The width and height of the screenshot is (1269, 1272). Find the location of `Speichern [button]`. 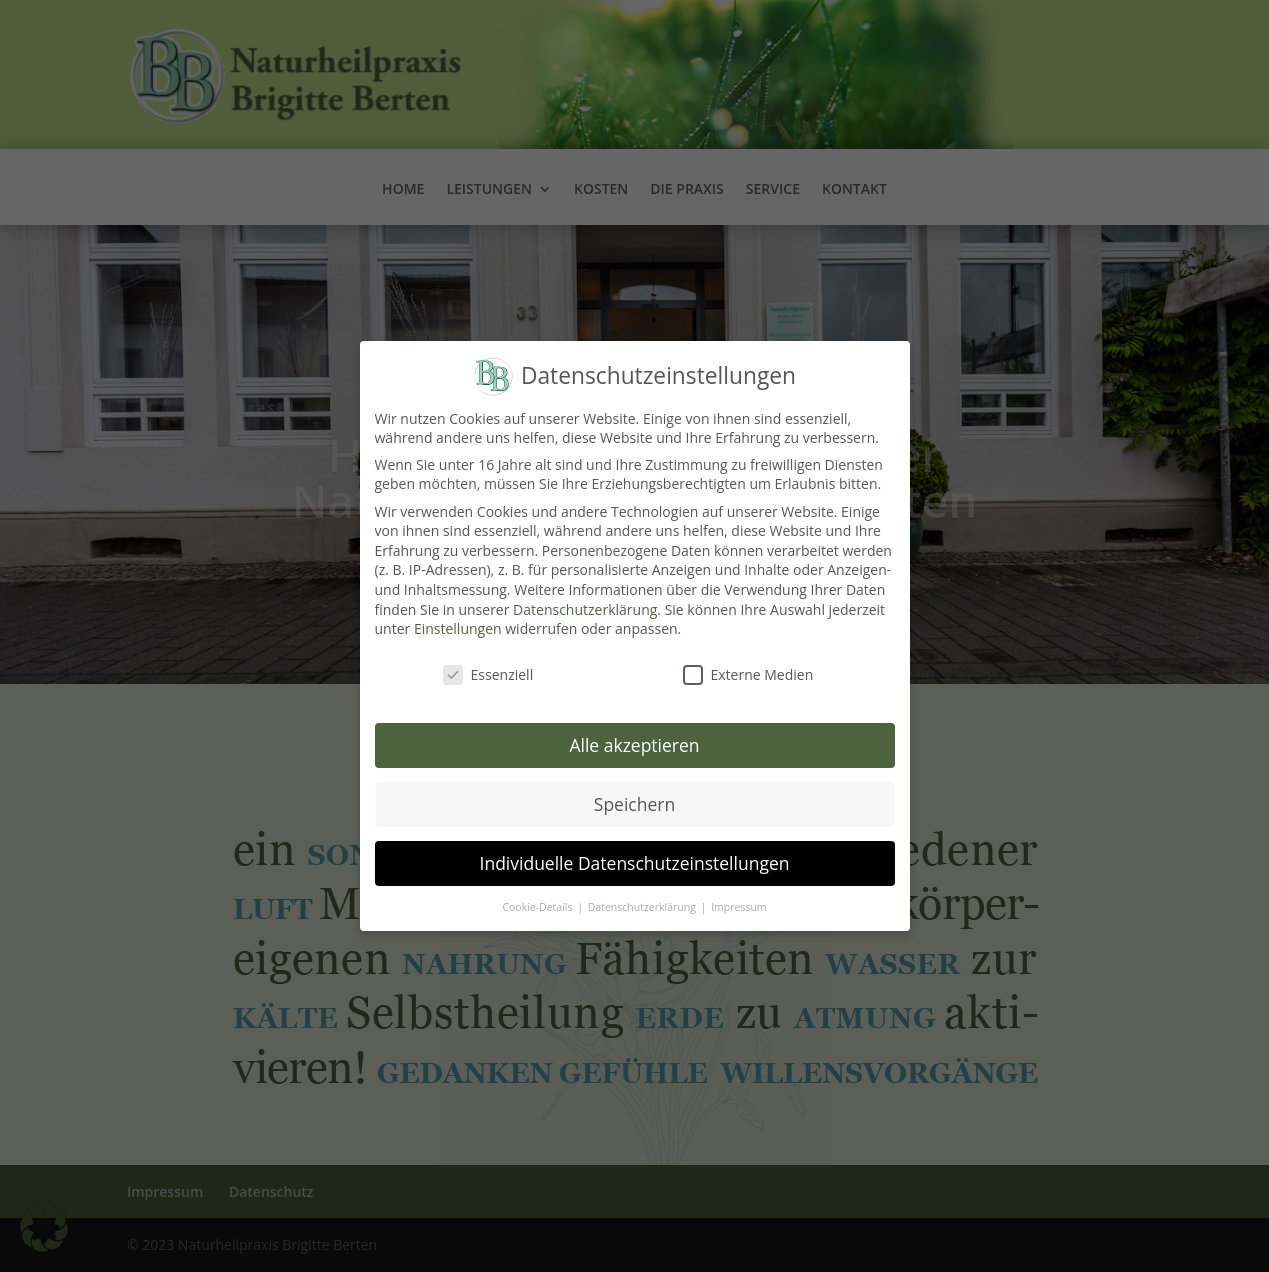

Speichern [button] is located at coordinates (634, 792).